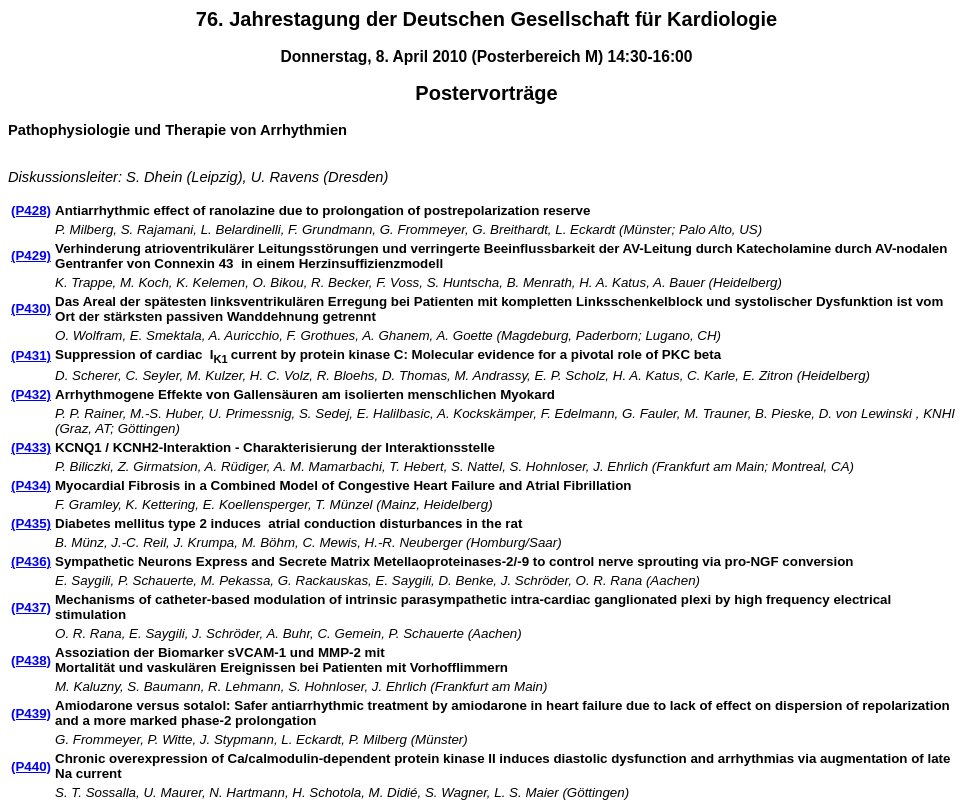  Describe the element at coordinates (31, 713) in the screenshot. I see `(P439)` at that location.